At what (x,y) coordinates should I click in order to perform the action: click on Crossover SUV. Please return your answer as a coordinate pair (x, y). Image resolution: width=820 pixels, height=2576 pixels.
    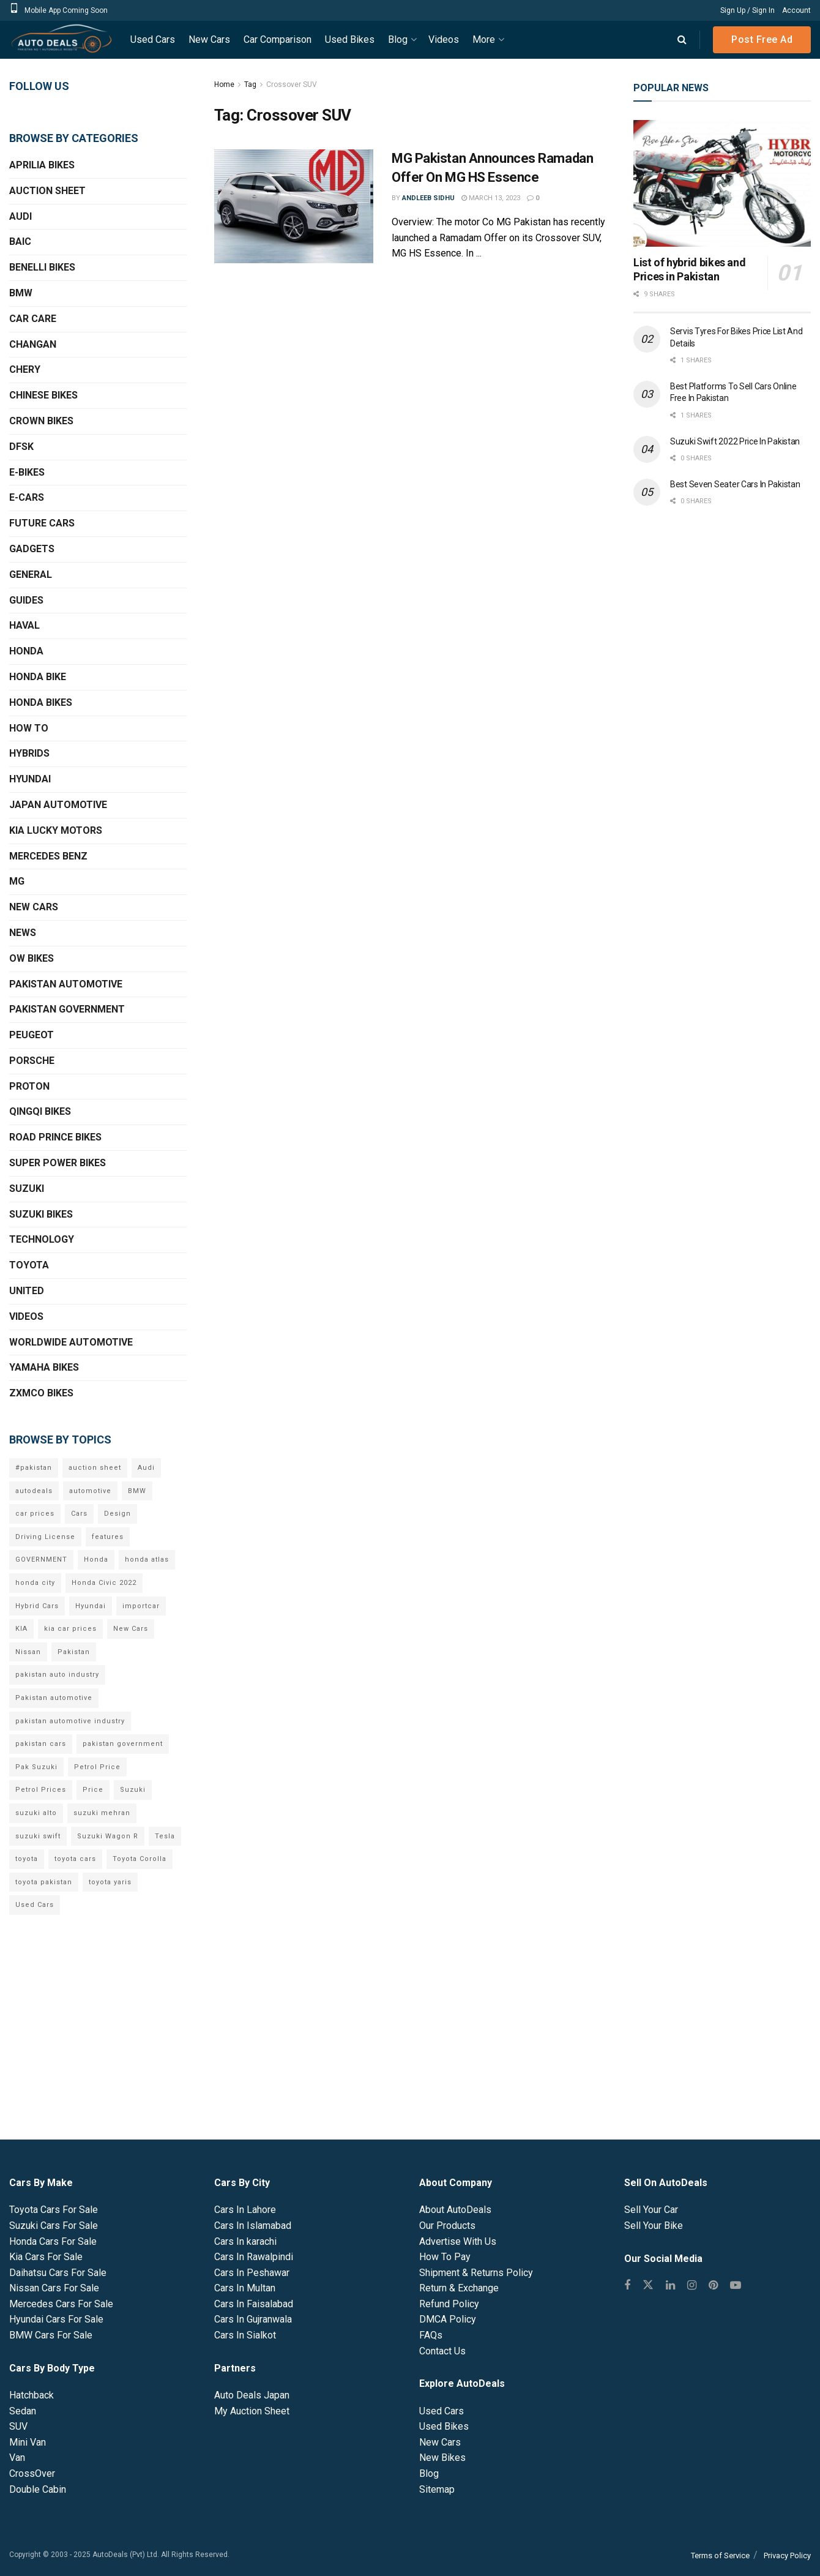
    Looking at the image, I should click on (291, 84).